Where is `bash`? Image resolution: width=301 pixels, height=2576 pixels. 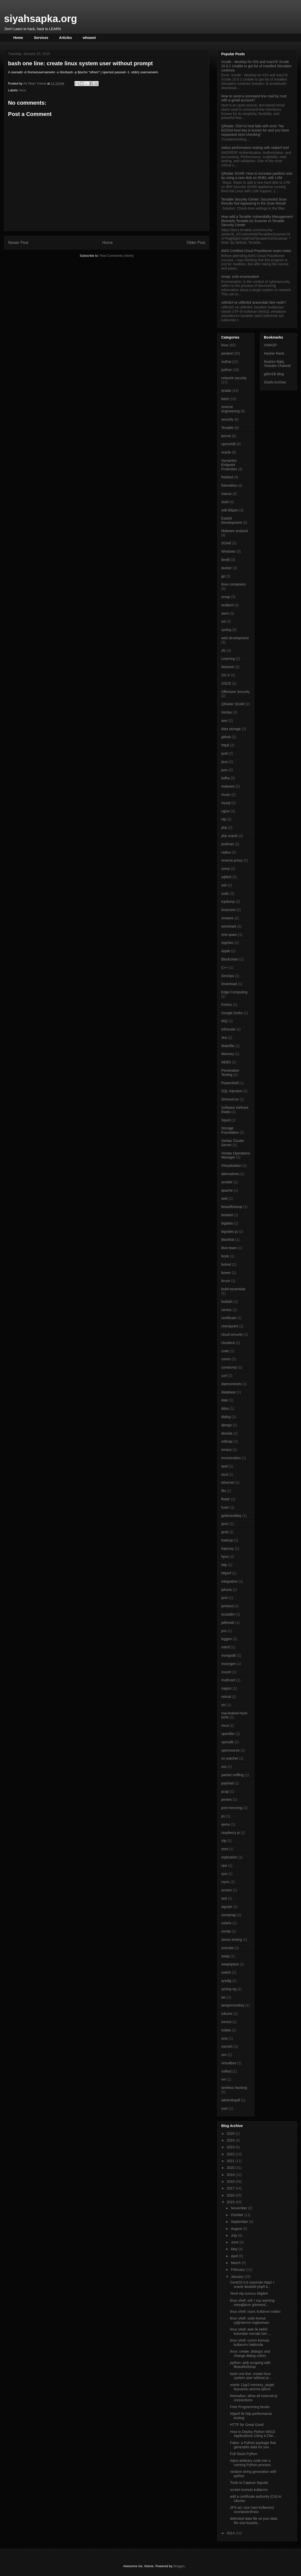 bash is located at coordinates (225, 399).